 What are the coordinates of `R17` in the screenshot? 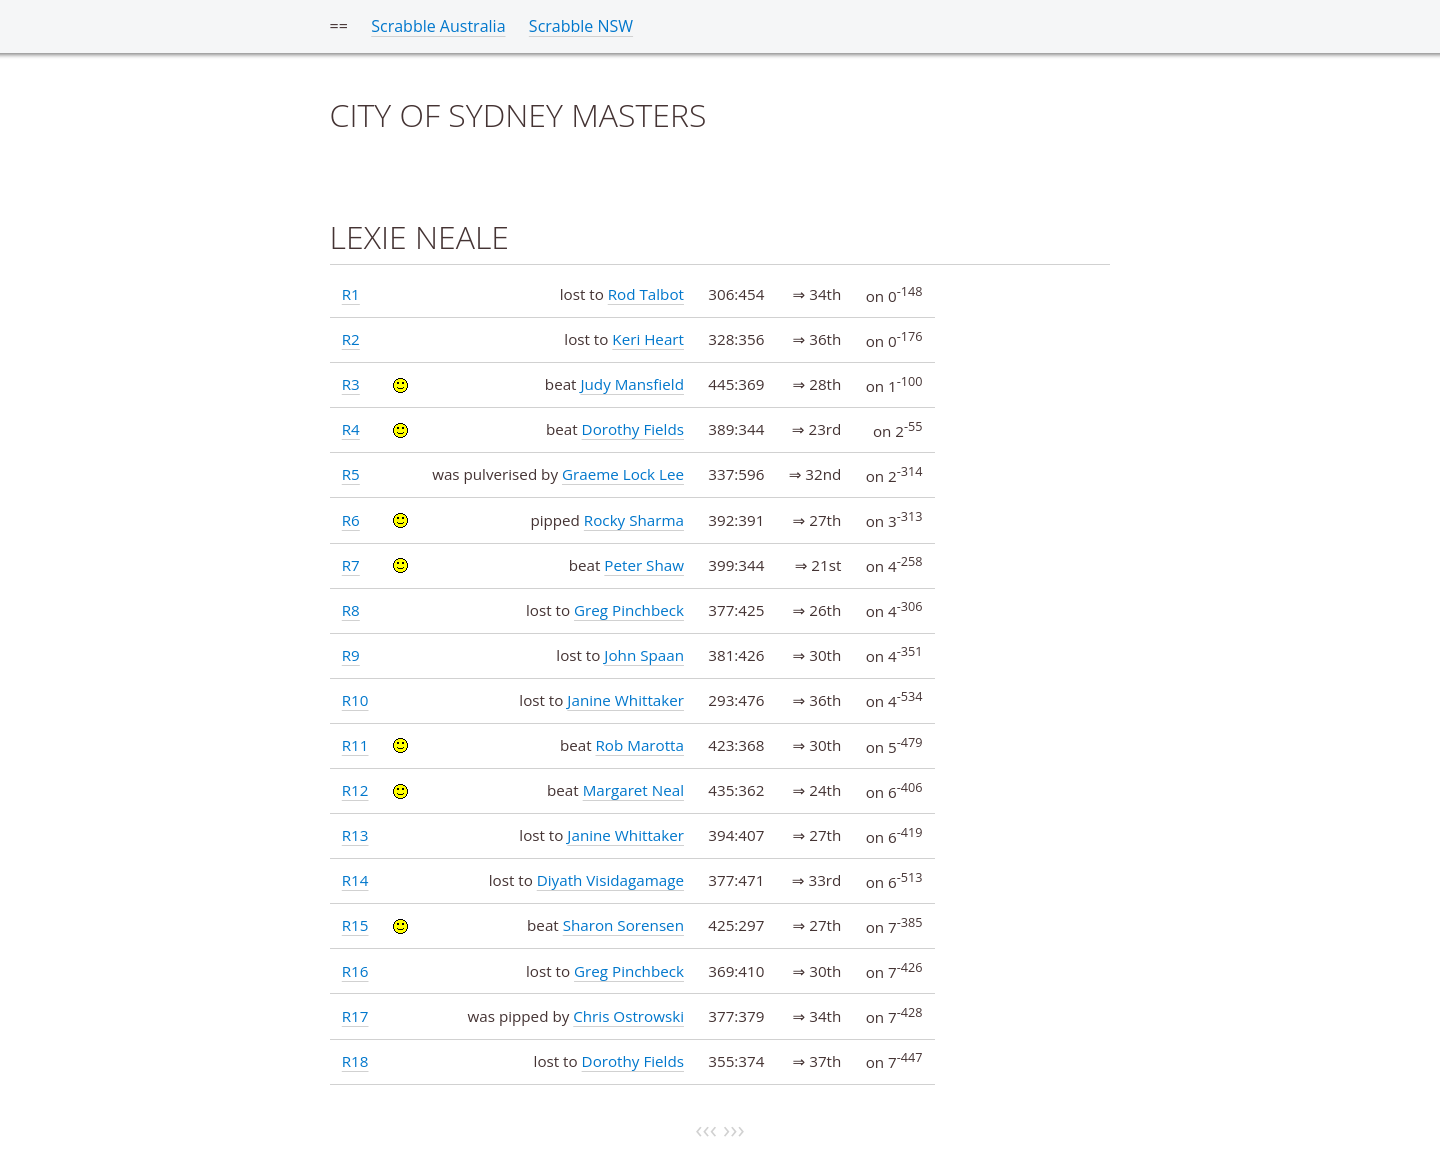 It's located at (355, 1016).